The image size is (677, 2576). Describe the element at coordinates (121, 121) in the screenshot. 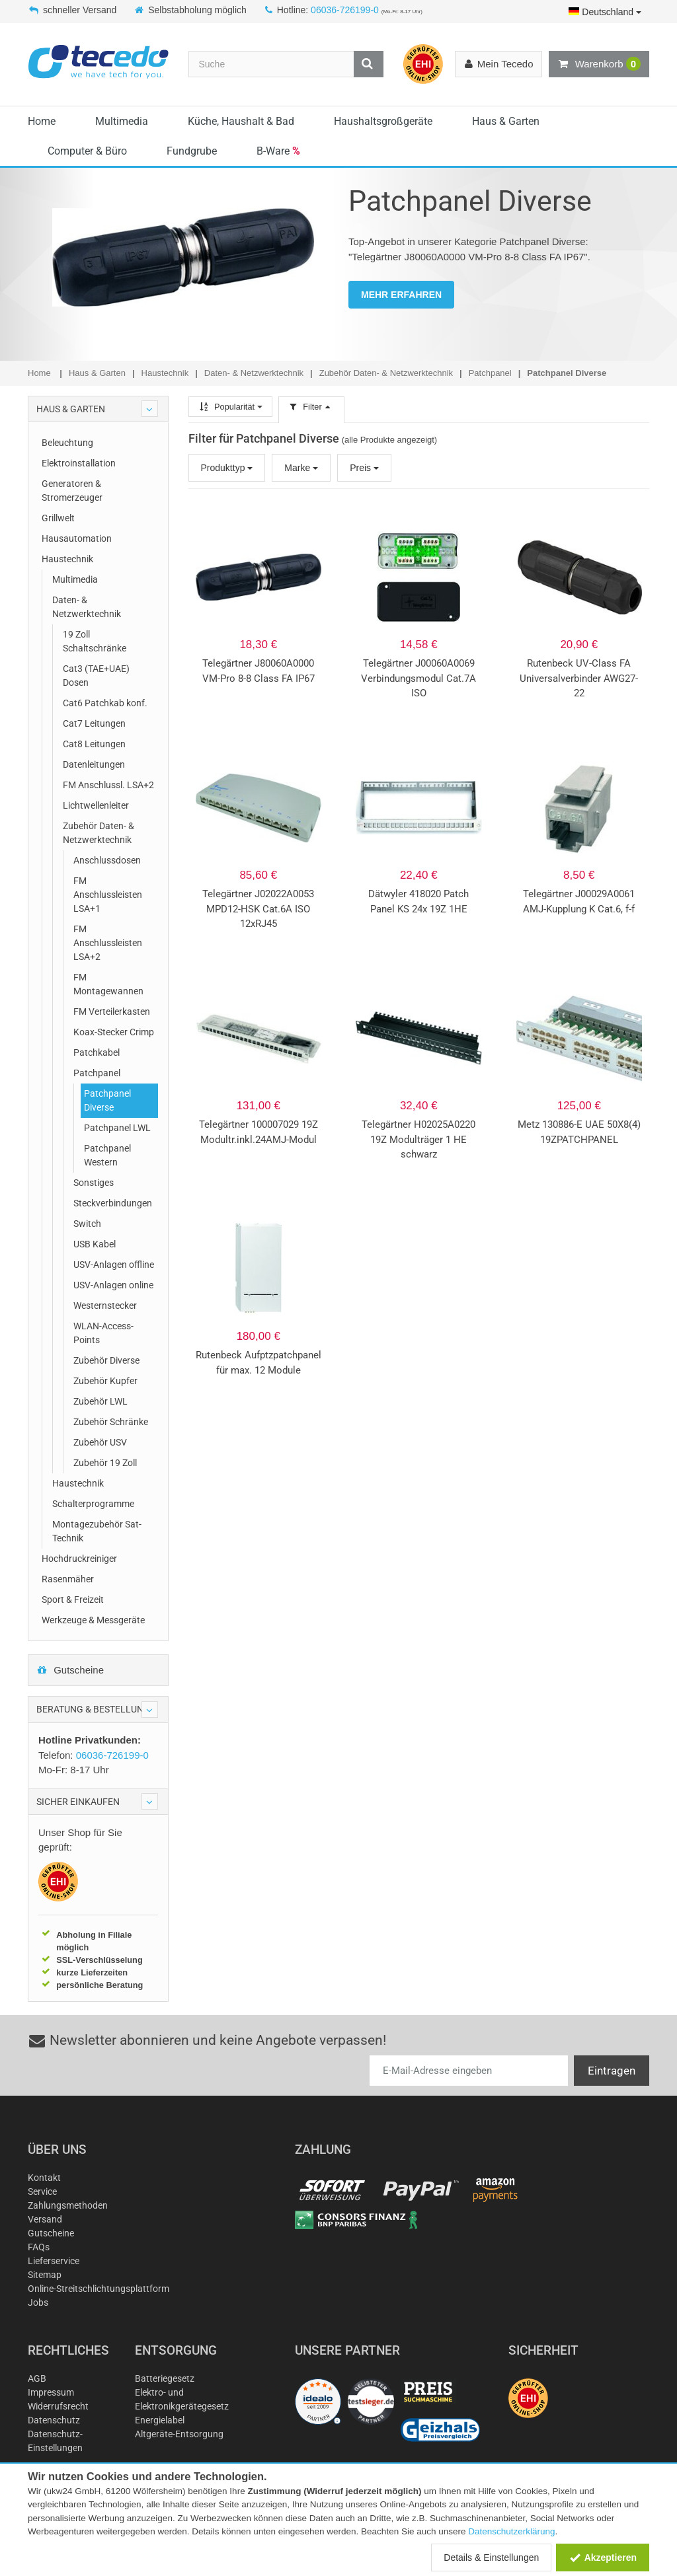

I see `Multimedia` at that location.